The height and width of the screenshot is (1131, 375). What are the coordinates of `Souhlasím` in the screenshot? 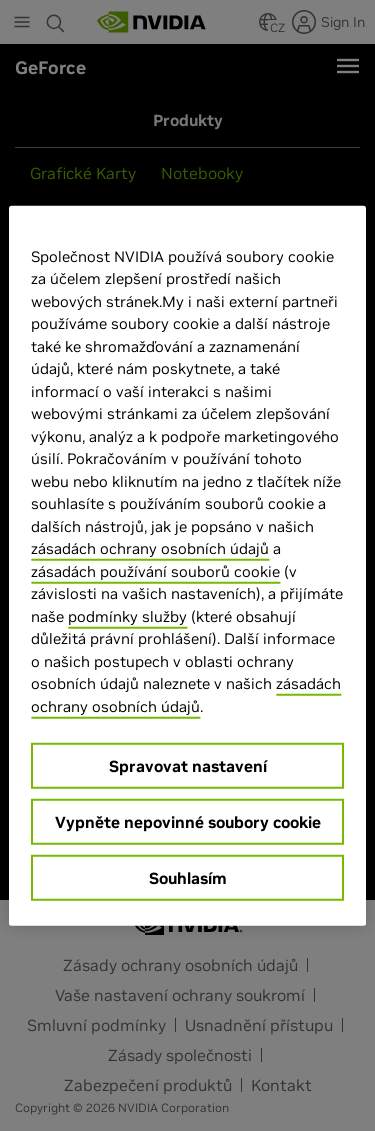 It's located at (188, 878).